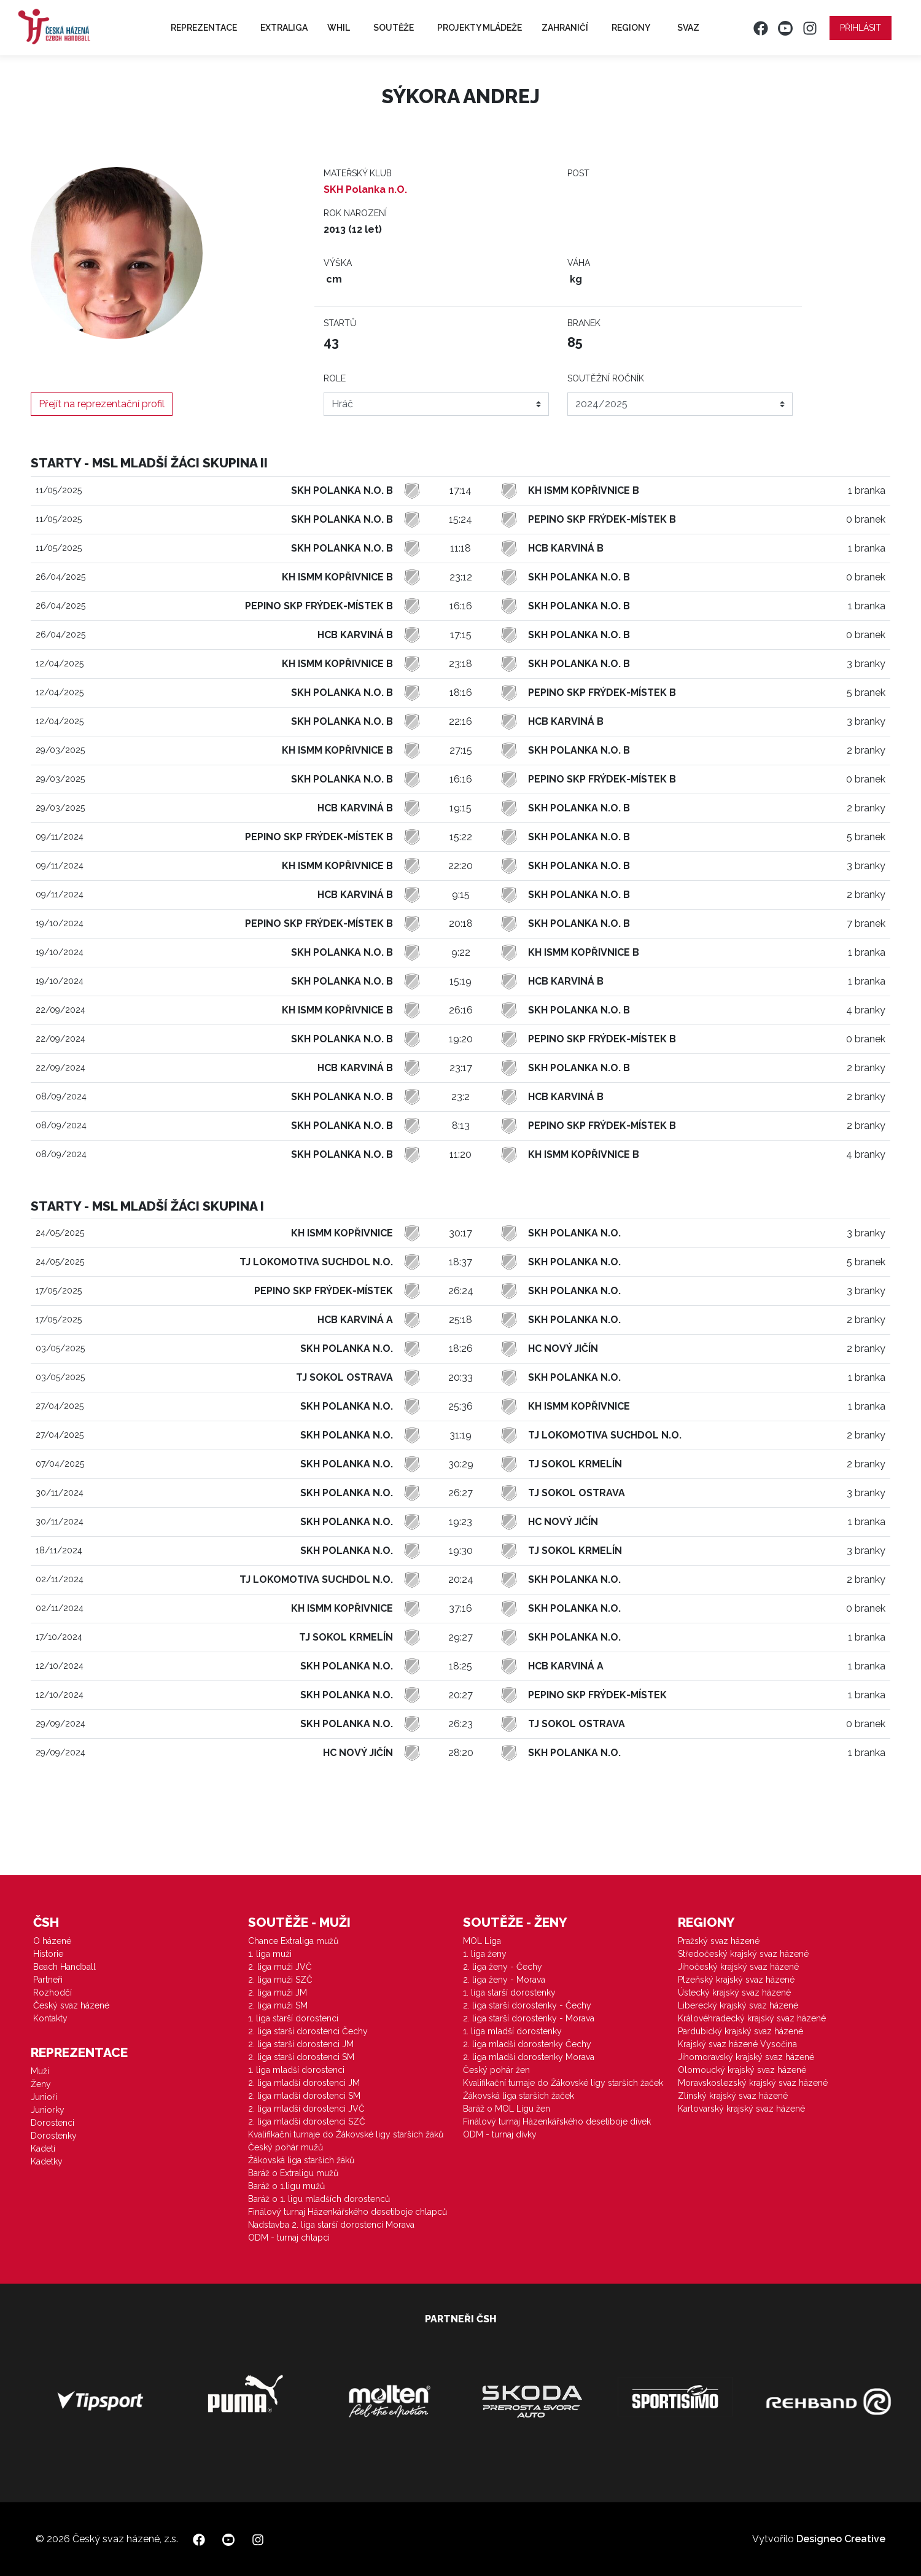  I want to click on Český svaz házené, so click(71, 2005).